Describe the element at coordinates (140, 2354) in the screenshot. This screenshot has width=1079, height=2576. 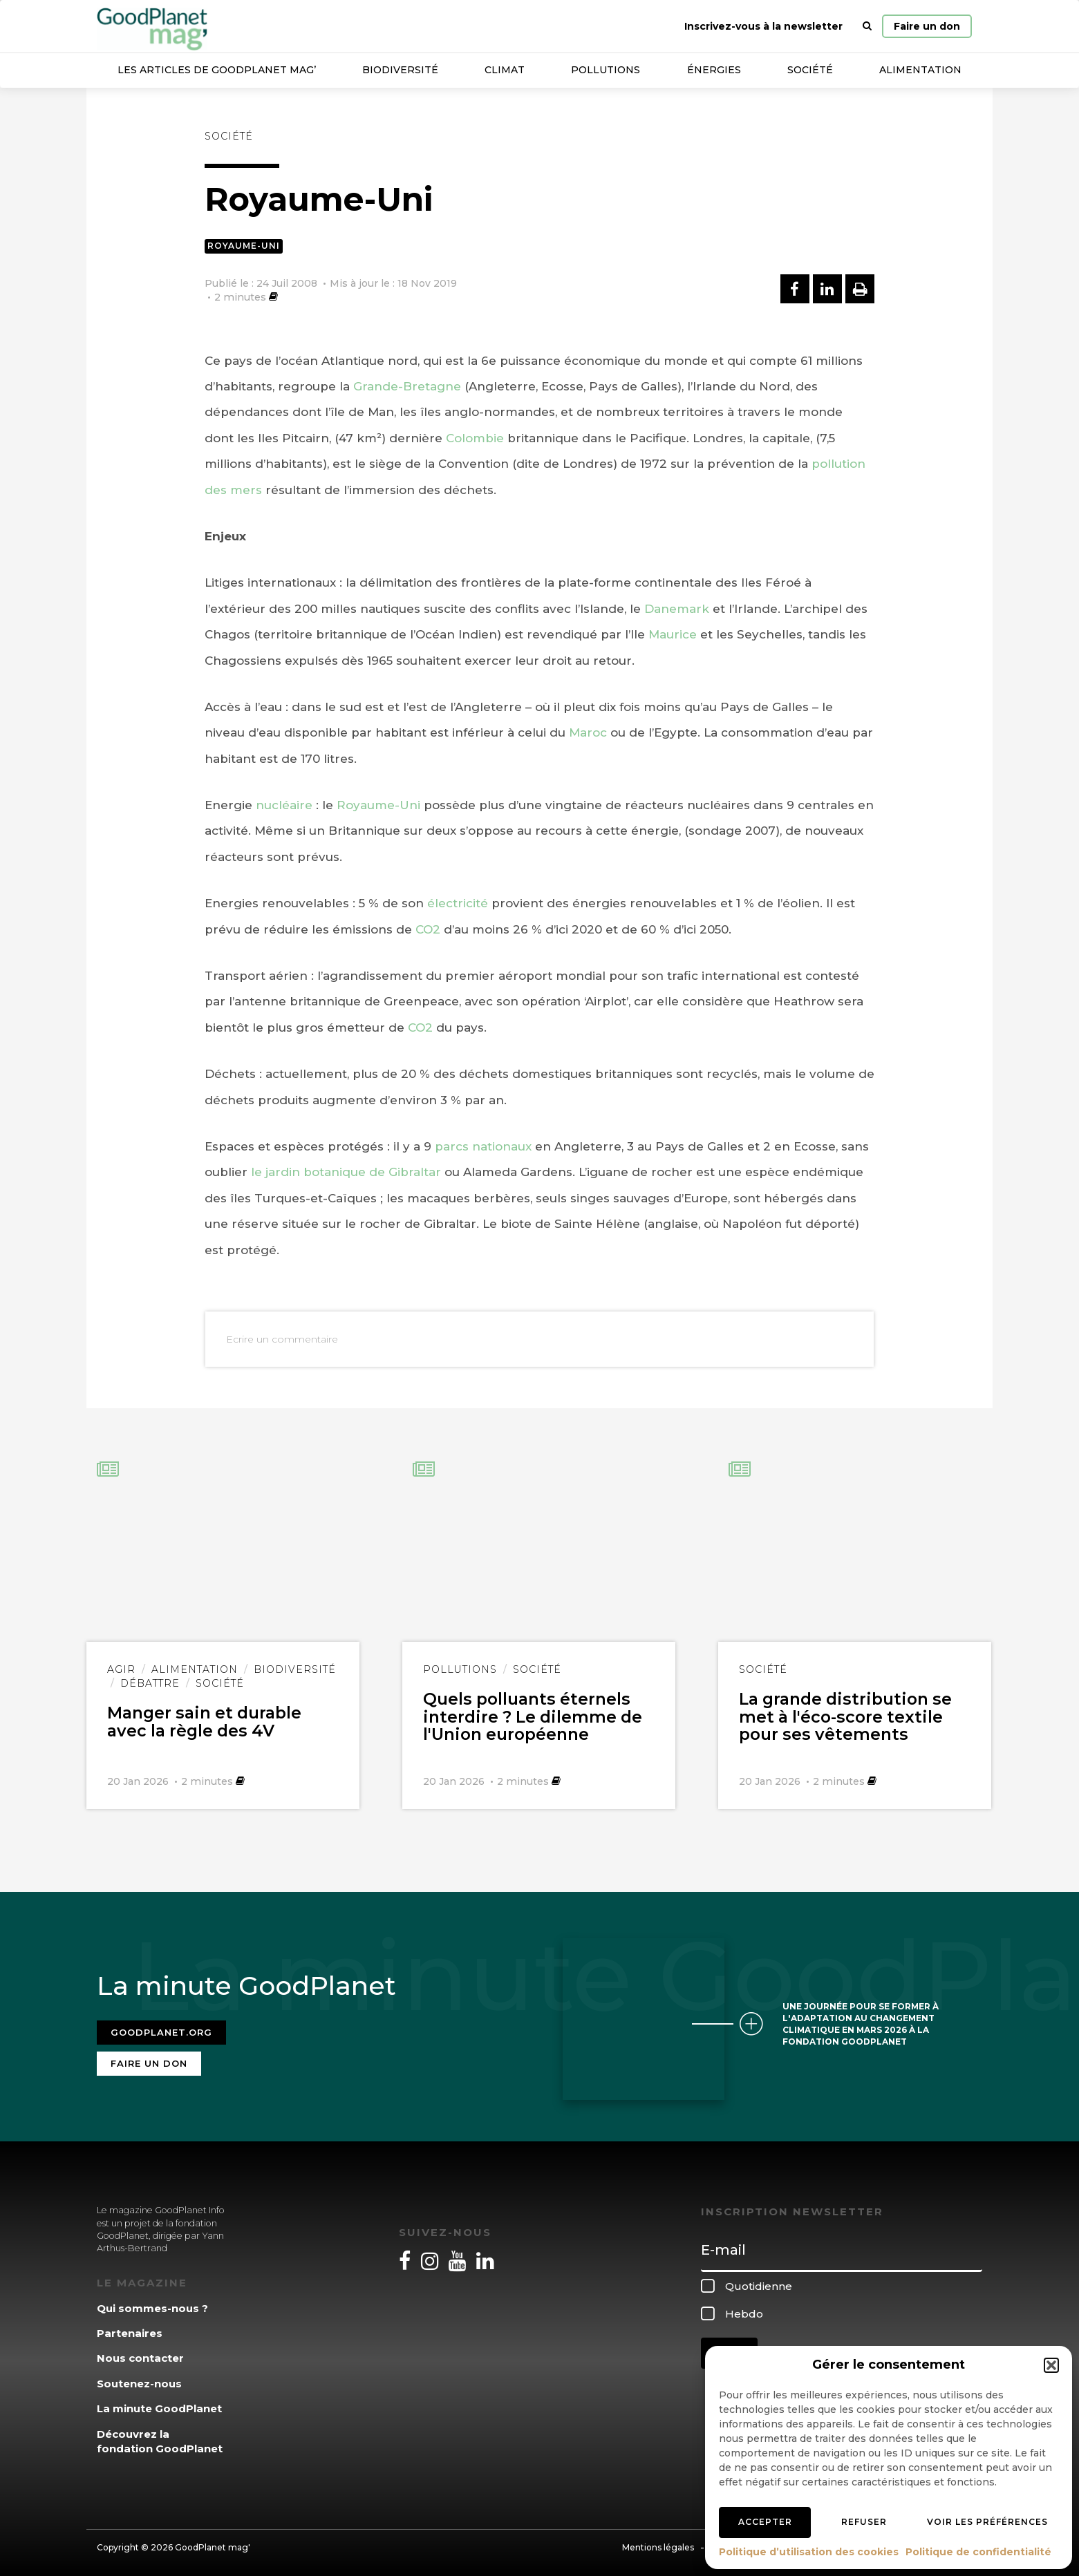
I see `Nous contacter` at that location.